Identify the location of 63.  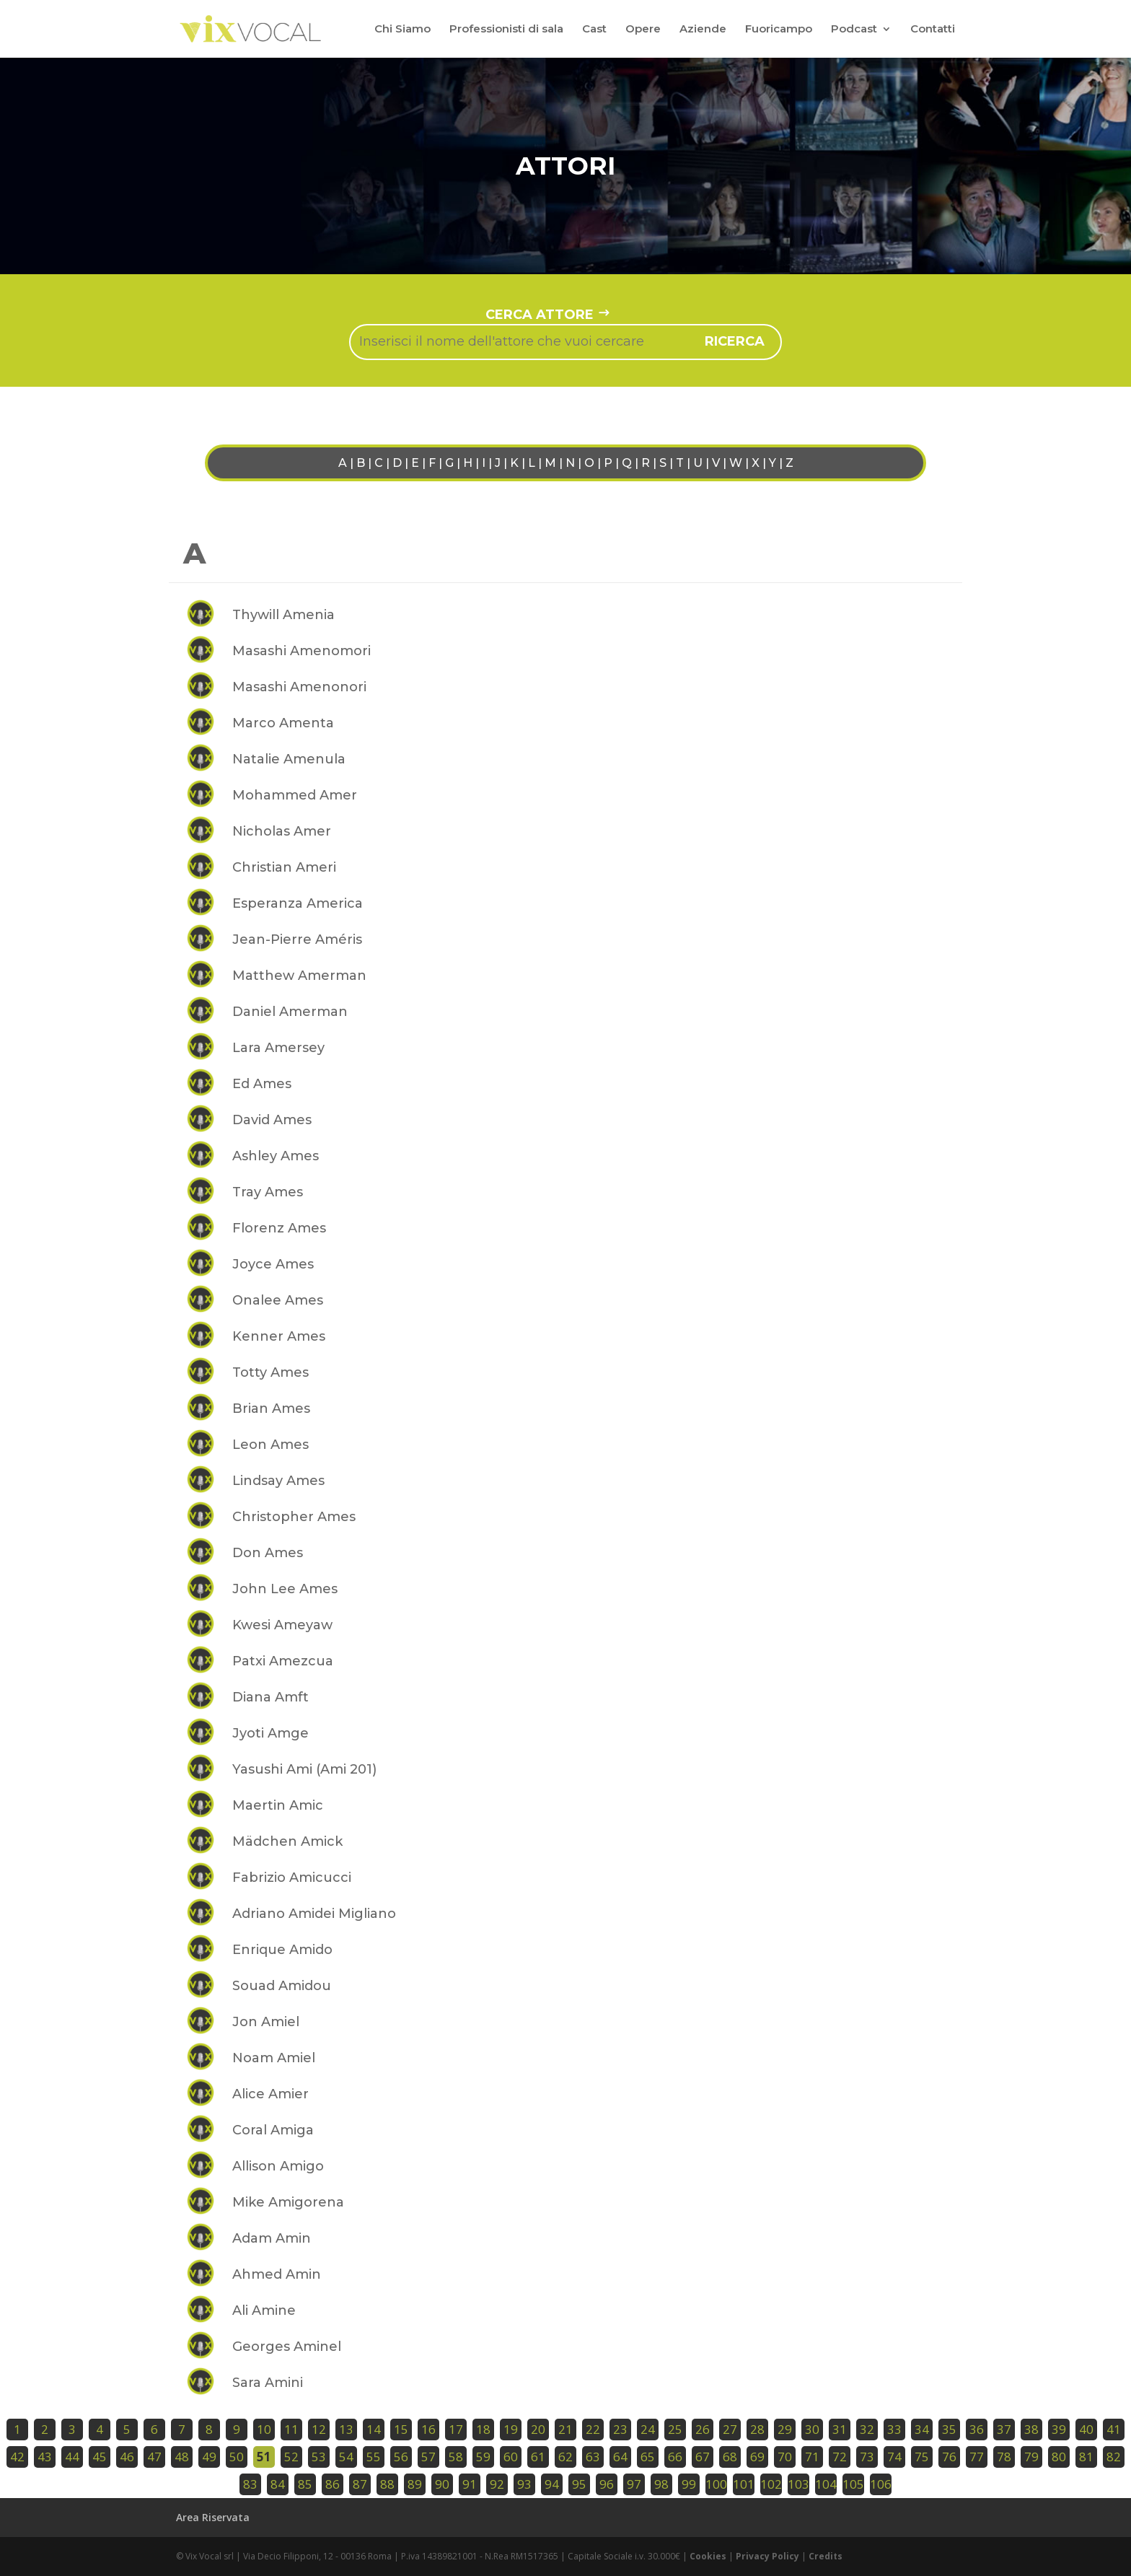
(593, 2456).